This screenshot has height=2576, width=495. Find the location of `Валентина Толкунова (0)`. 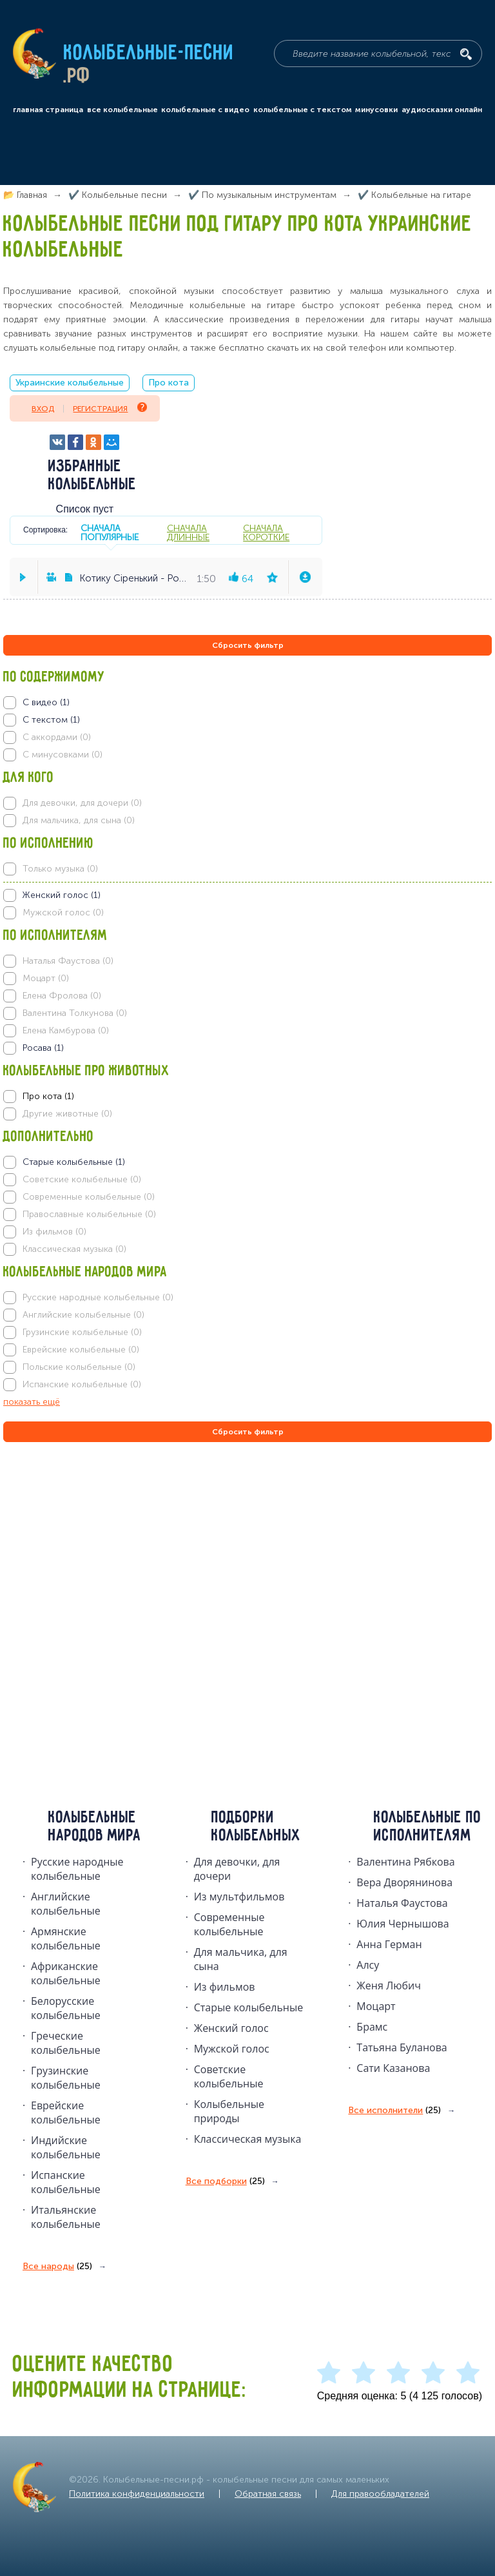

Валентина Толкунова (0) is located at coordinates (75, 1013).